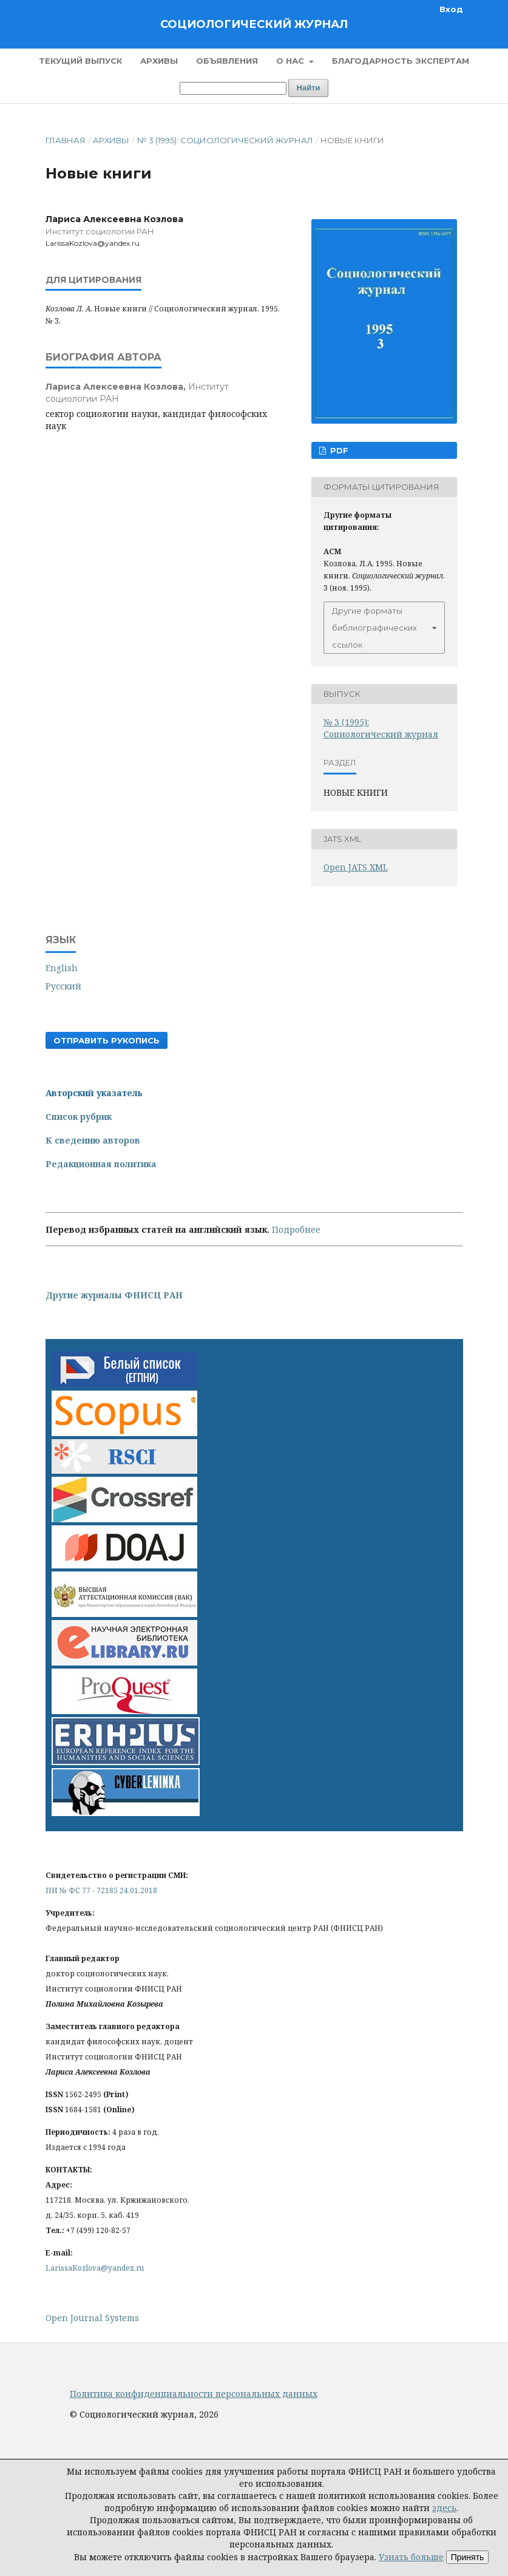 This screenshot has height=2576, width=508. I want to click on К сведению авторов, so click(93, 1140).